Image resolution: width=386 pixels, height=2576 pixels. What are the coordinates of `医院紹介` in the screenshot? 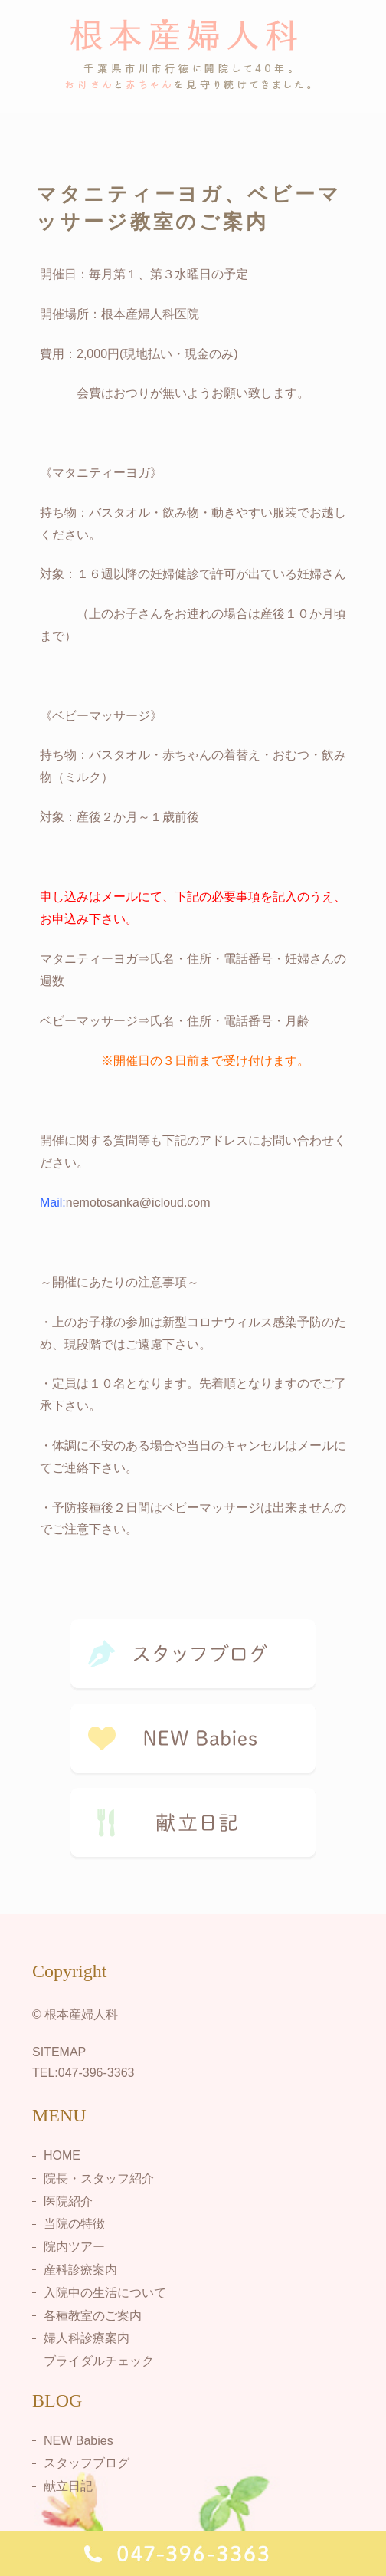 It's located at (68, 2200).